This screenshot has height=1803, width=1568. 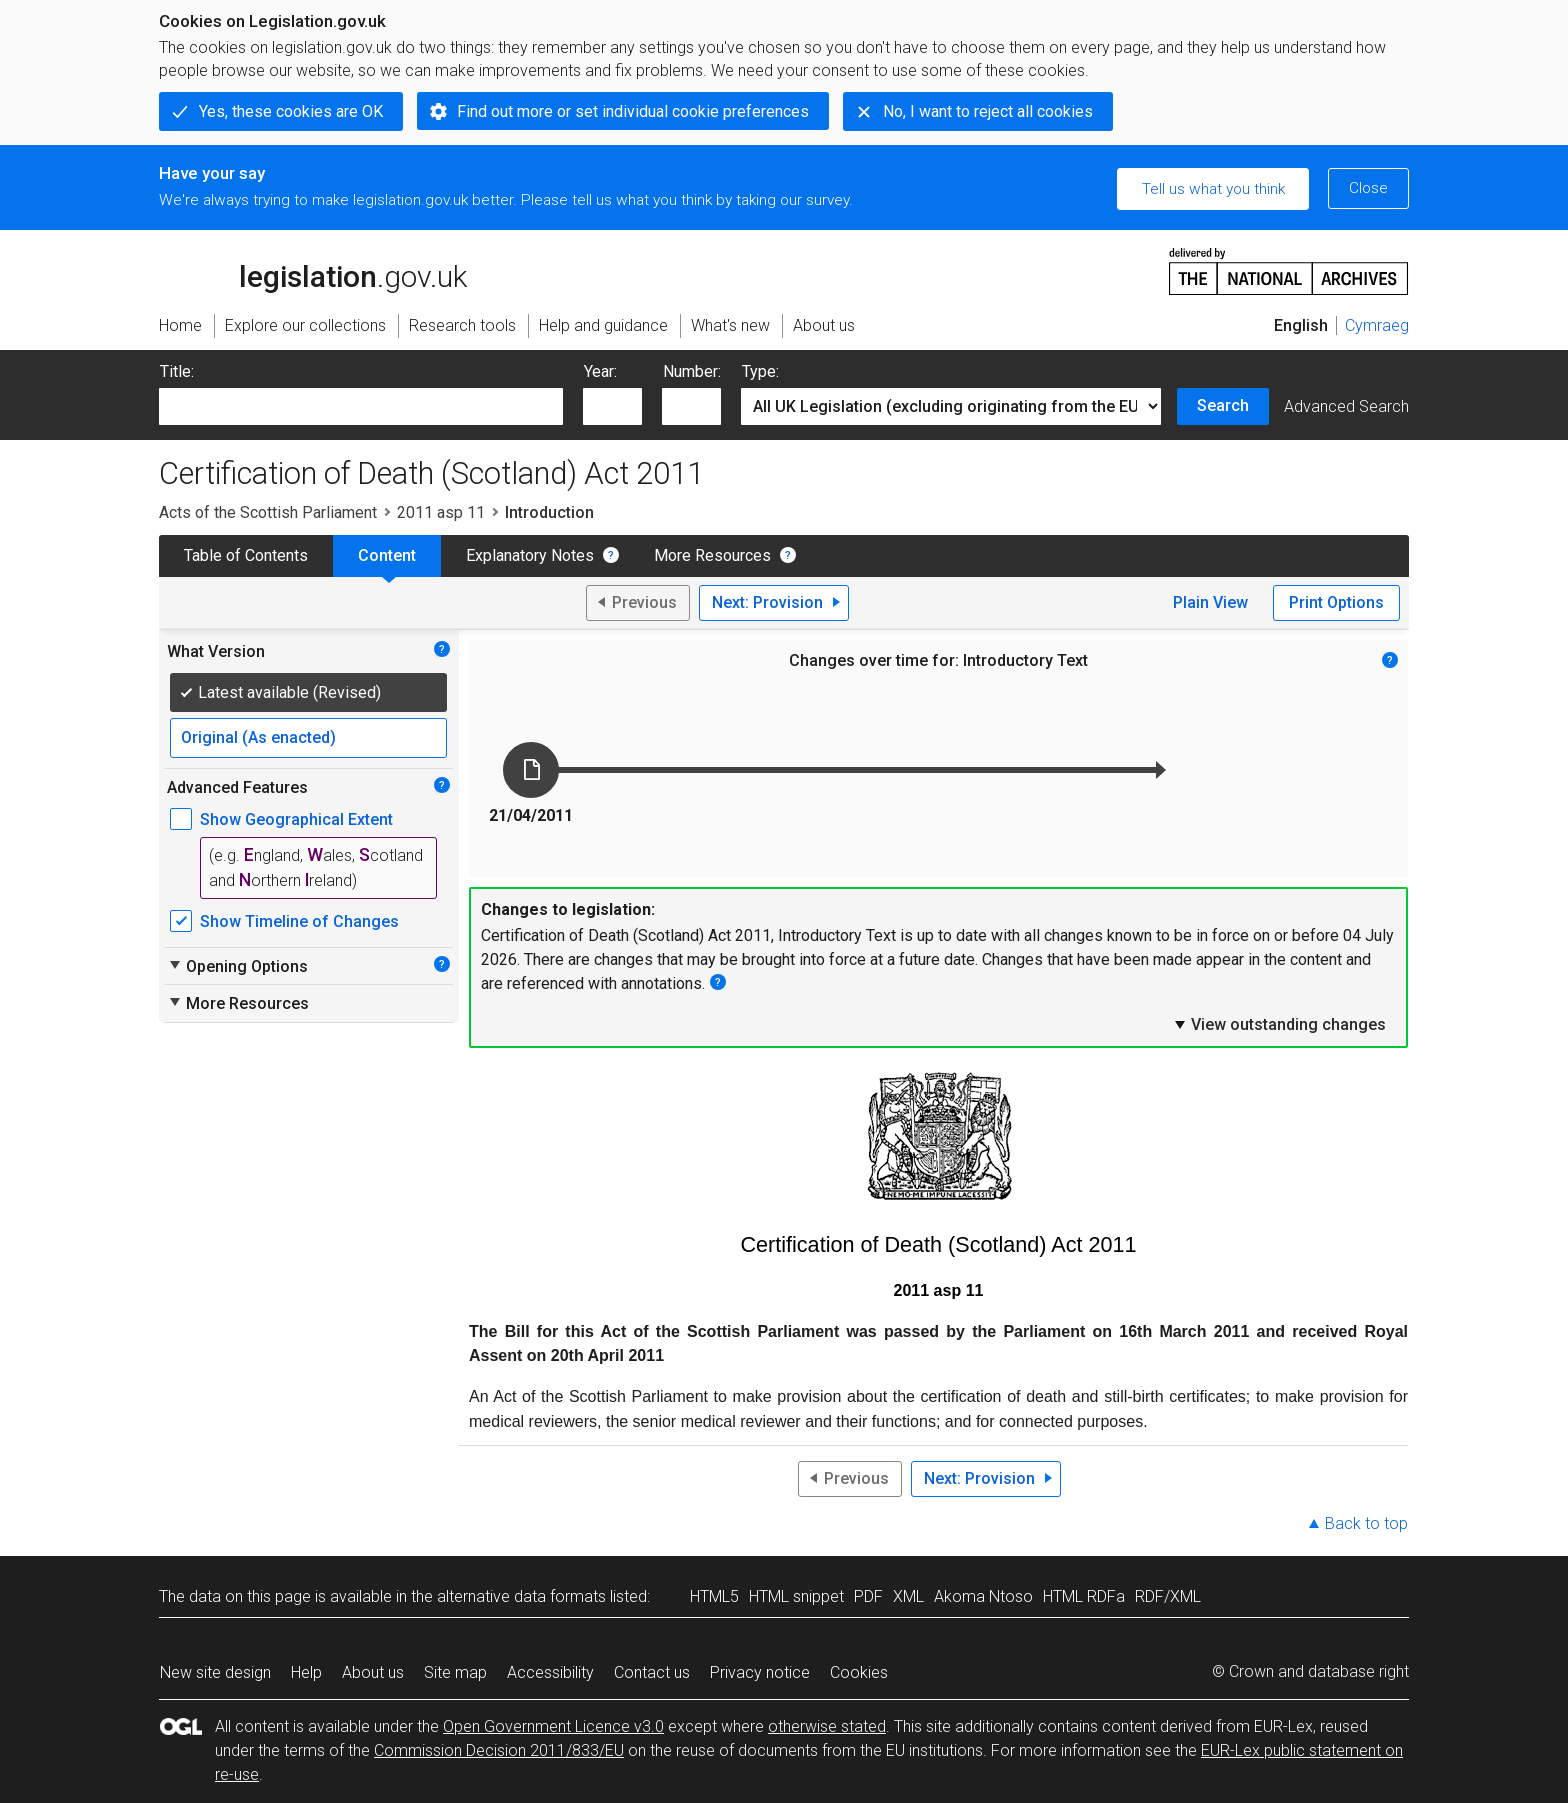 What do you see at coordinates (1279, 1024) in the screenshot?
I see `View outstanding changes` at bounding box center [1279, 1024].